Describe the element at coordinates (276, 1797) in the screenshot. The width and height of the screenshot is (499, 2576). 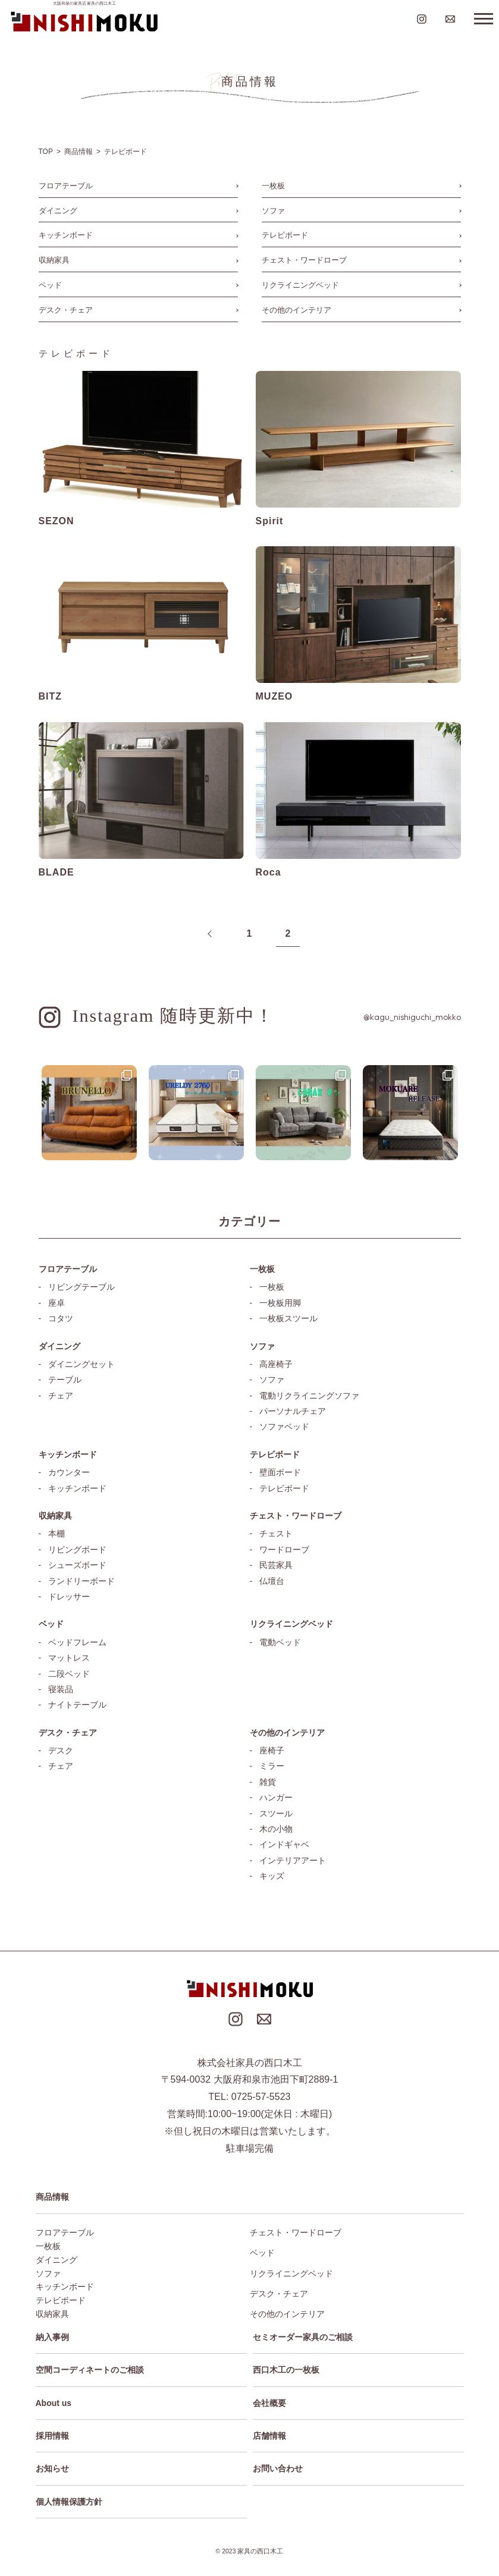
I see `ハンガー` at that location.